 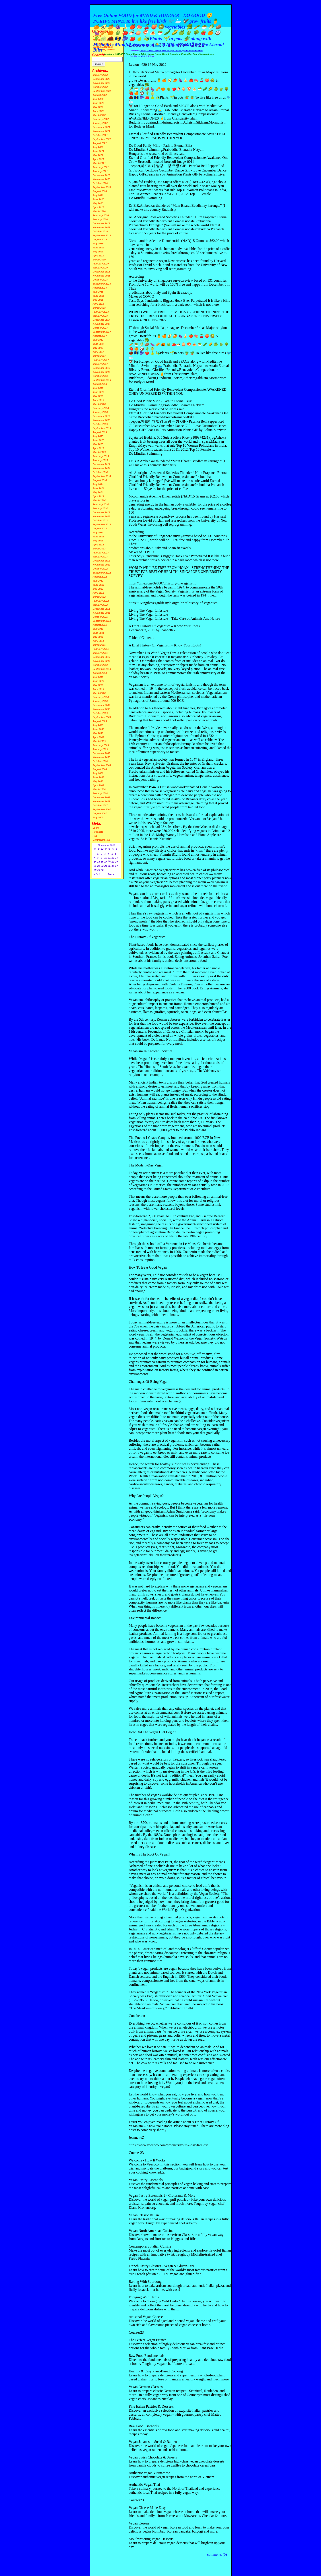 What do you see at coordinates (100, 191) in the screenshot?
I see `August 2020` at bounding box center [100, 191].